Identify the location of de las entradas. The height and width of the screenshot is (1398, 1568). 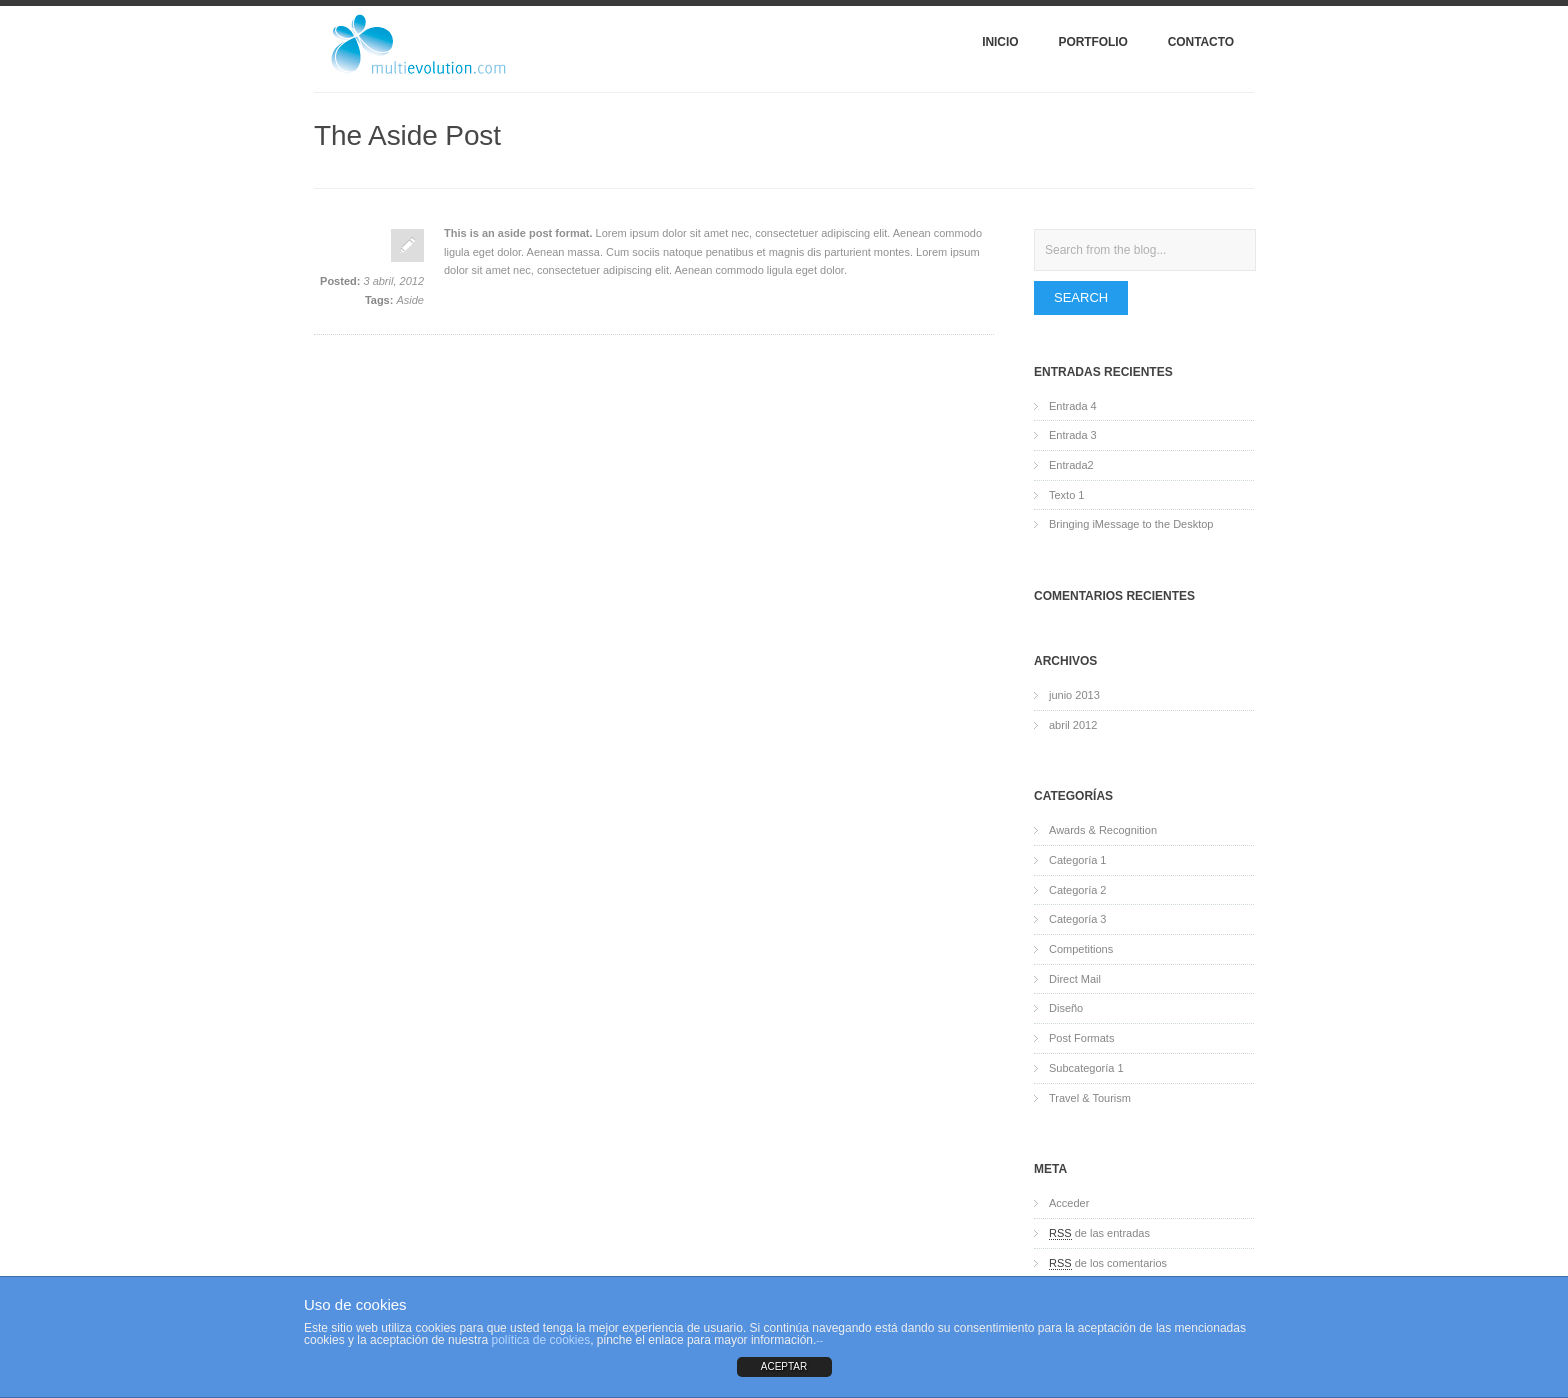
(1099, 1233).